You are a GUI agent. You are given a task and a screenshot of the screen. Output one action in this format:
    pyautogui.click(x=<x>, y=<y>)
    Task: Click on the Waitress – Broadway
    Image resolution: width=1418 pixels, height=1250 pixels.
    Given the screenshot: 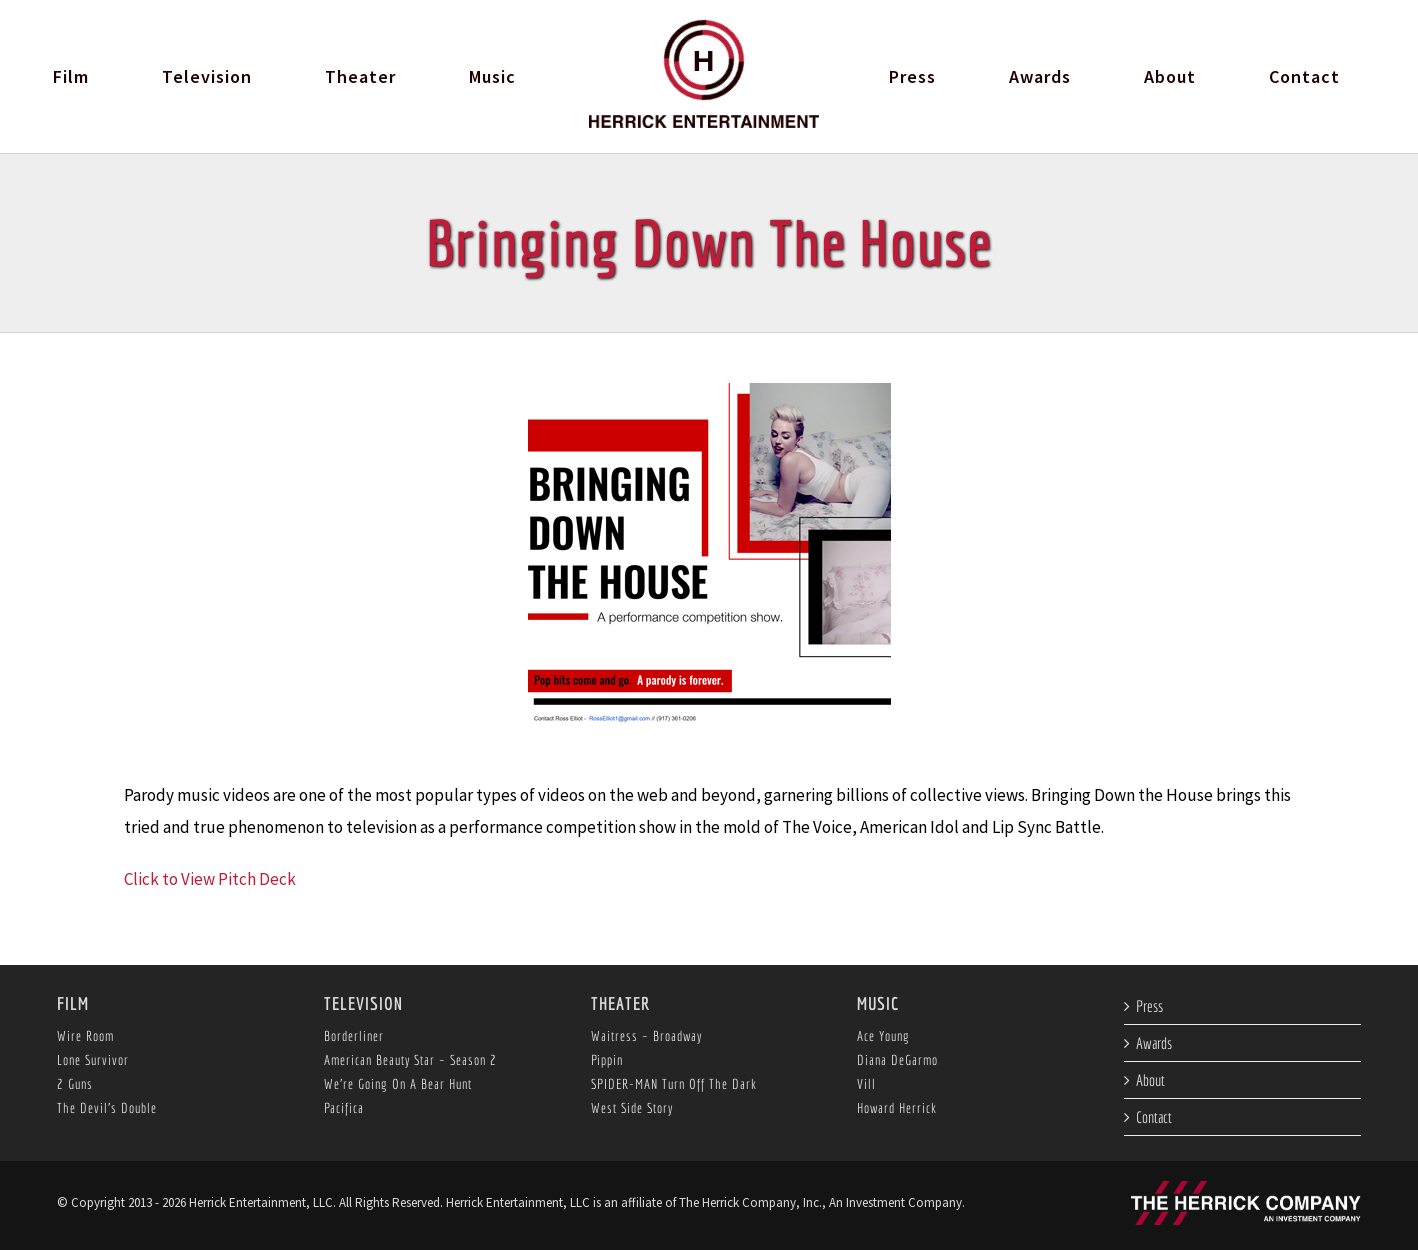 What is the action you would take?
    pyautogui.click(x=646, y=1036)
    